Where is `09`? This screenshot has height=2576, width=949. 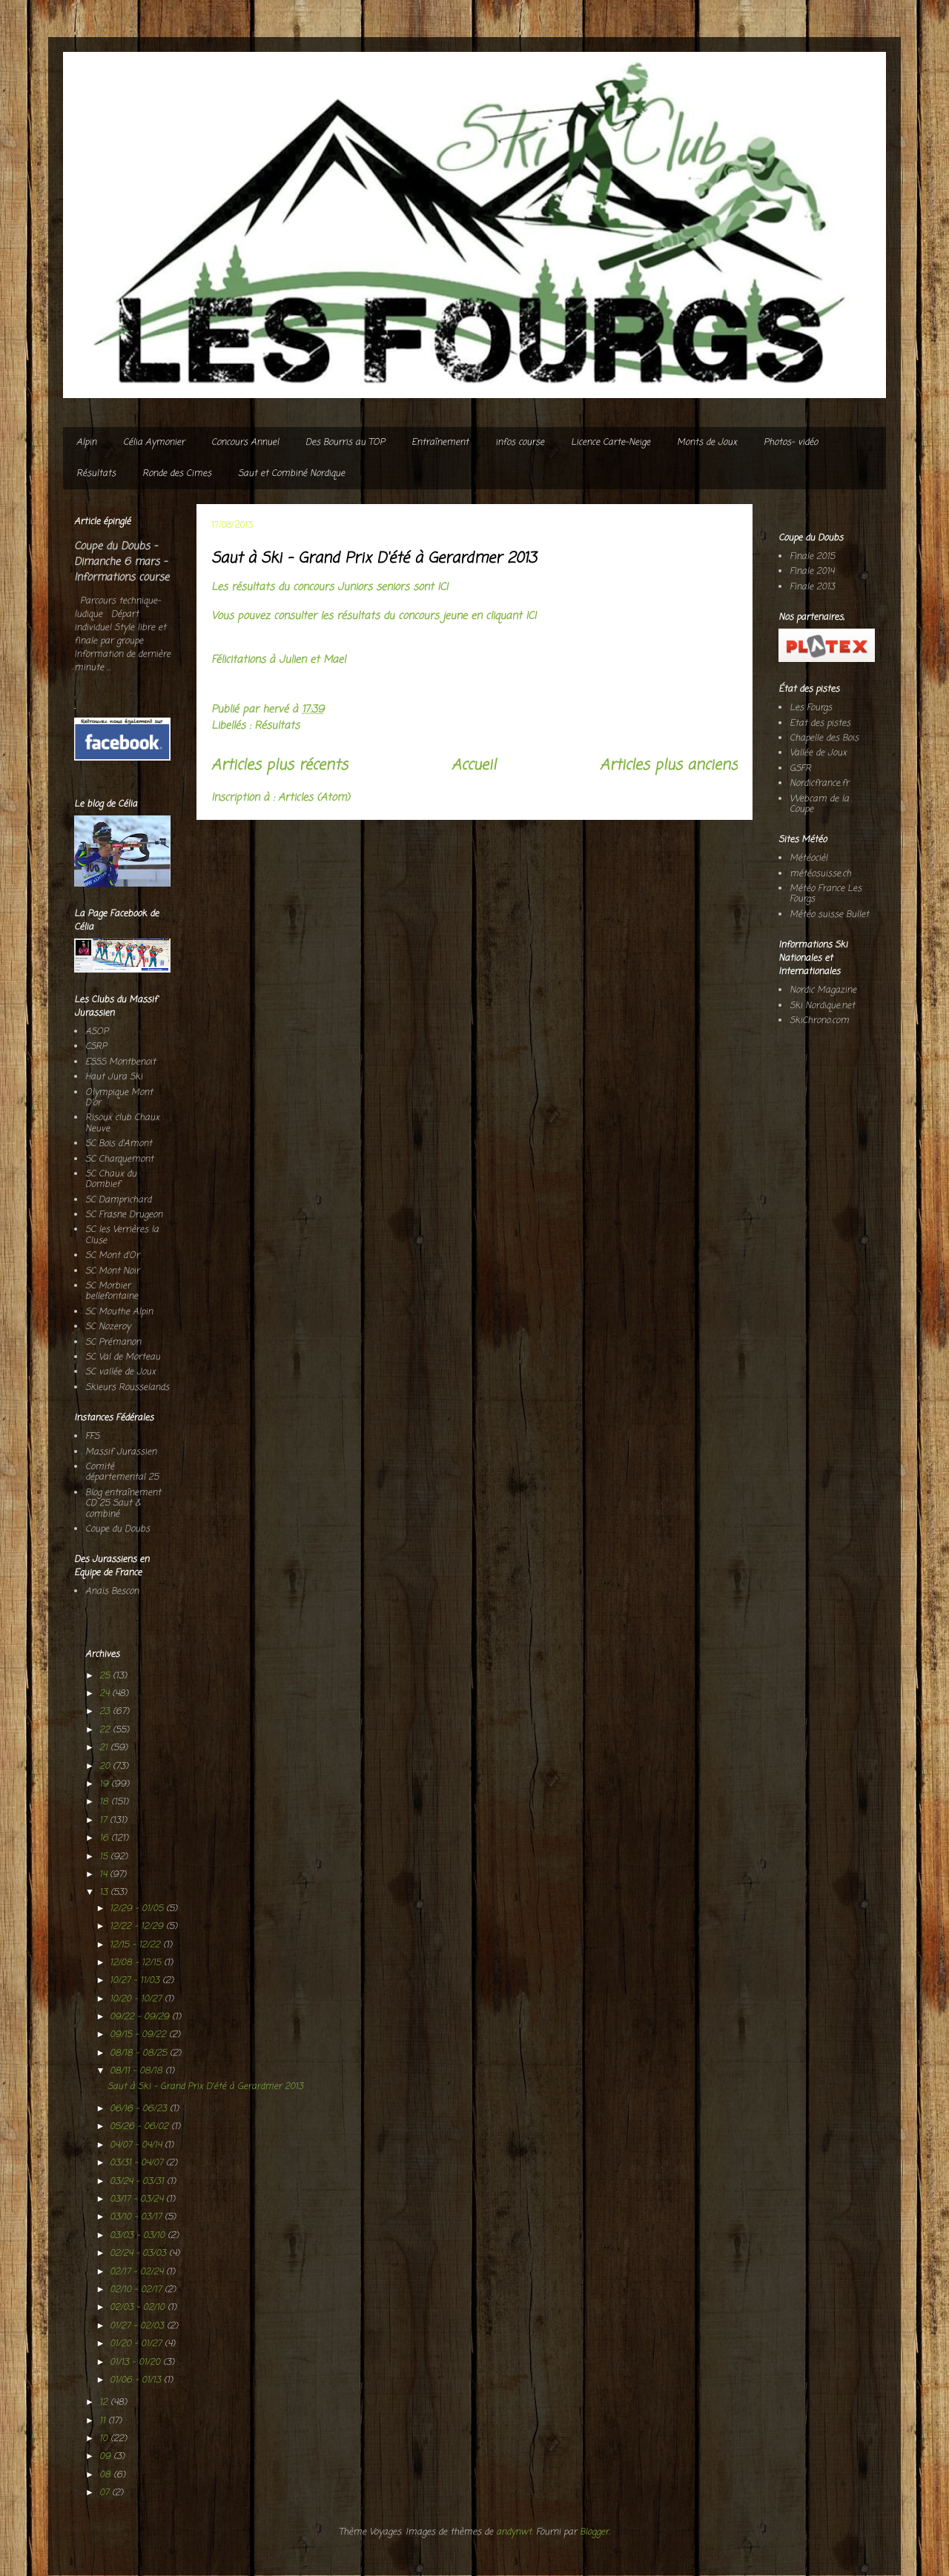
09 is located at coordinates (106, 2456).